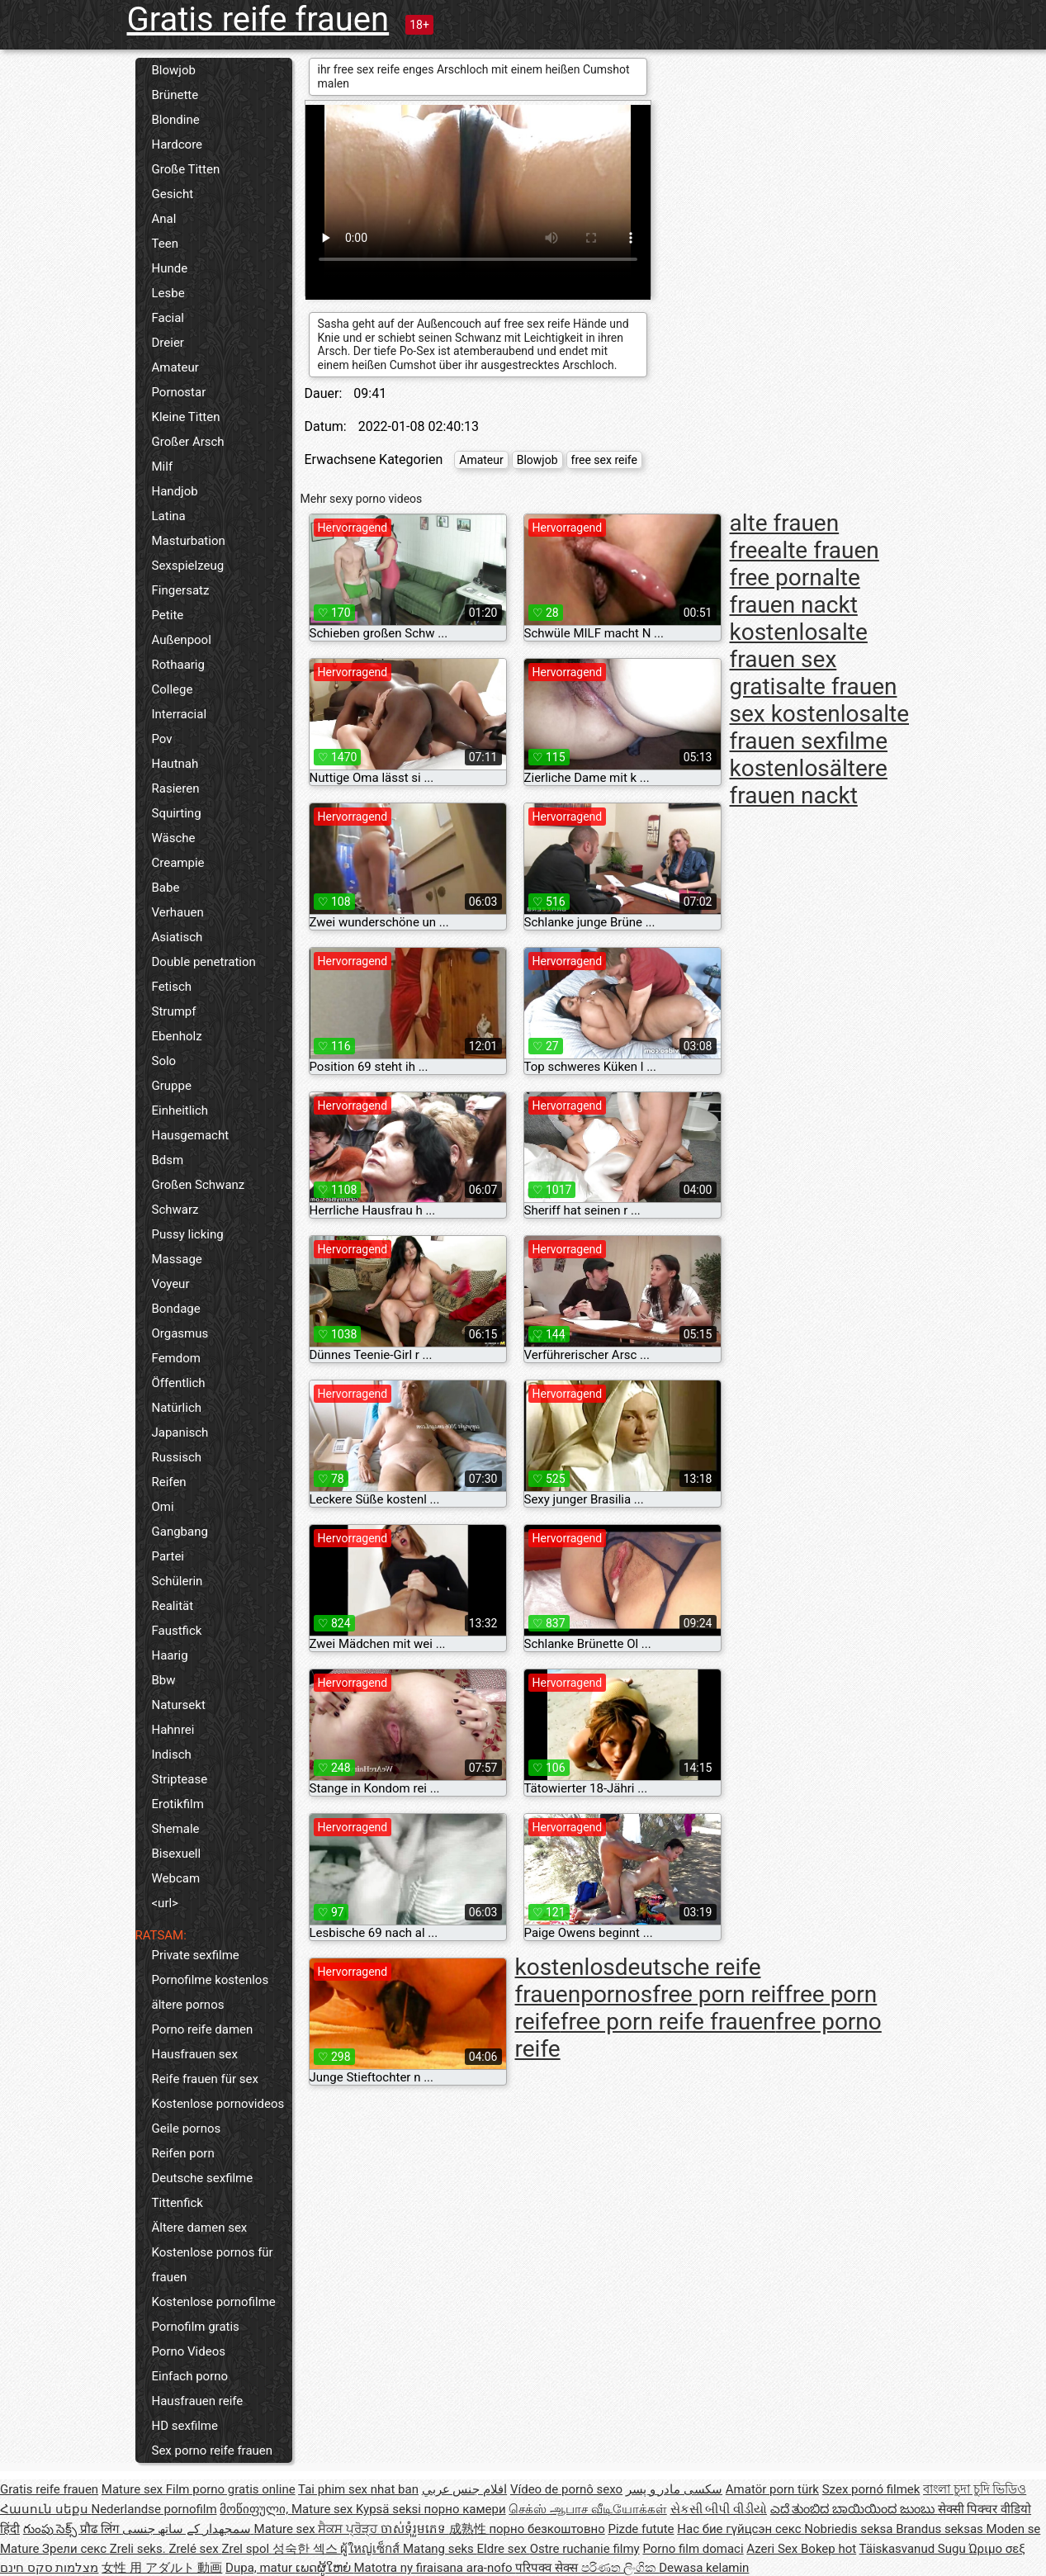 This screenshot has width=1046, height=2576. I want to click on Reifen porn, so click(183, 2153).